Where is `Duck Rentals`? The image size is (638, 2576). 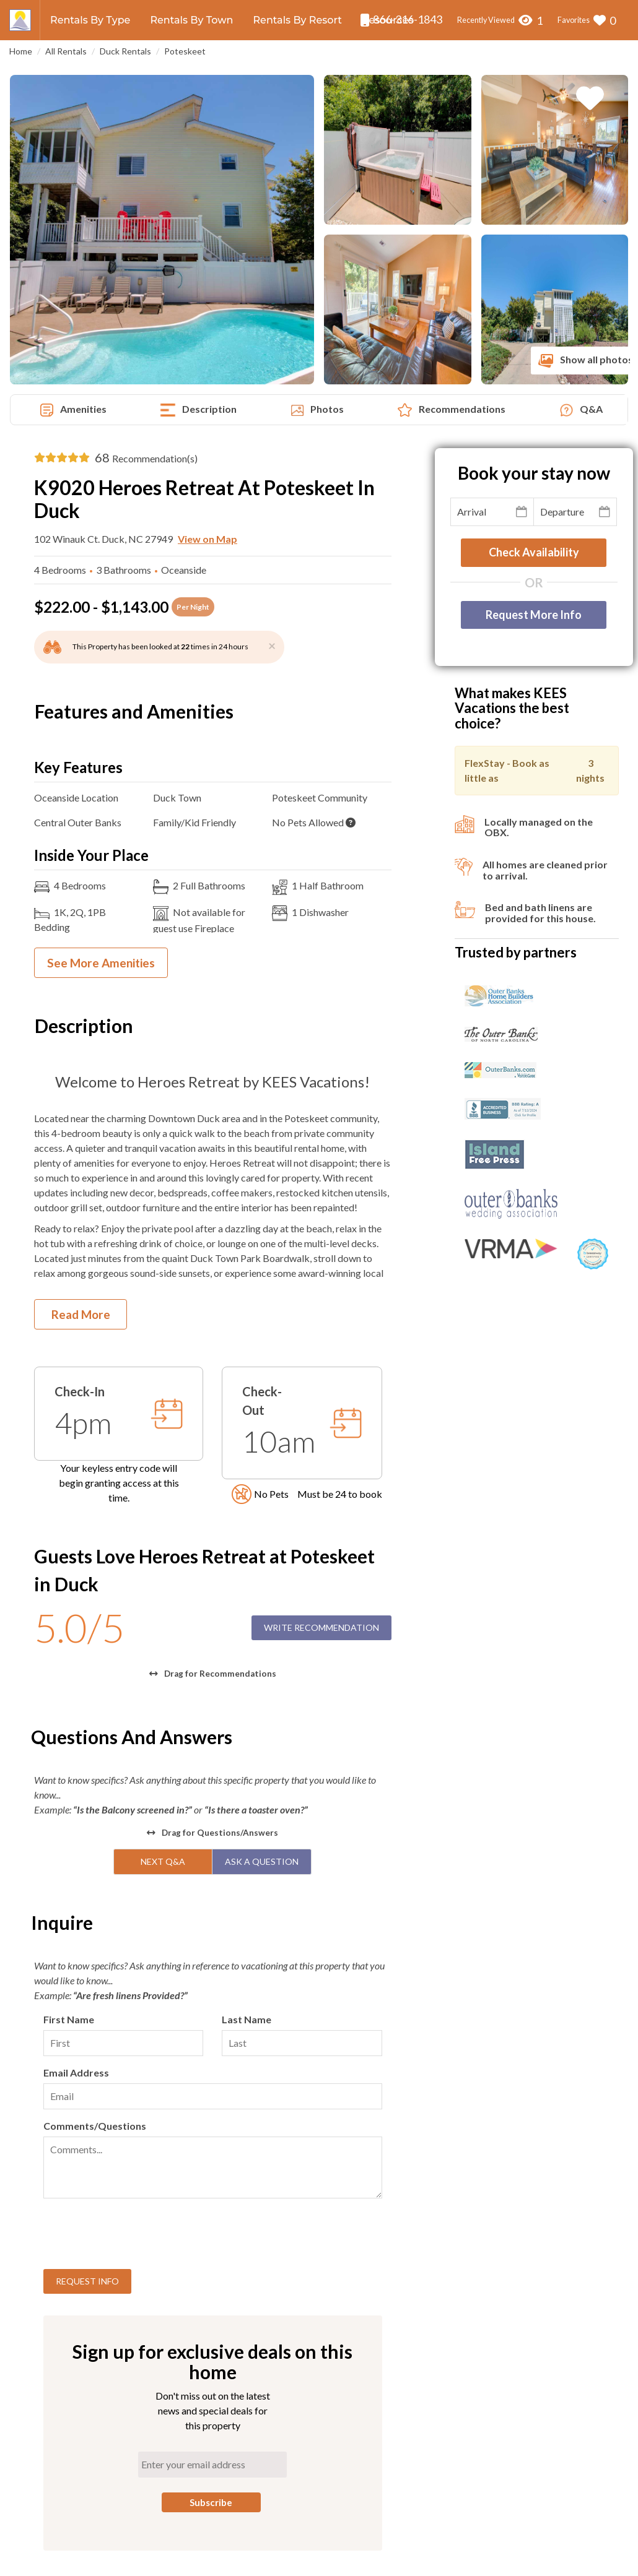
Duck Rentals is located at coordinates (125, 51).